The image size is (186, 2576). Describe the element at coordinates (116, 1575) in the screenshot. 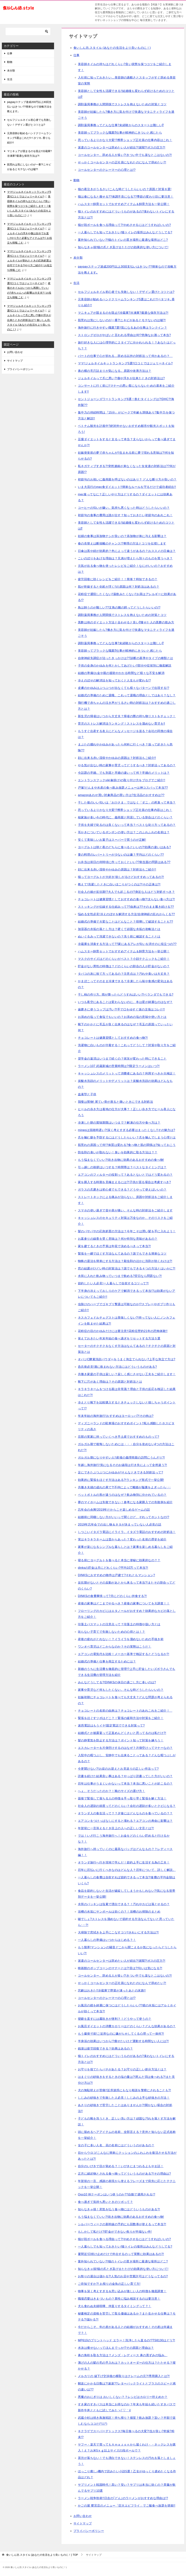

I see `DINKSにおすすめの物件は戸建て?それともマンション?` at that location.